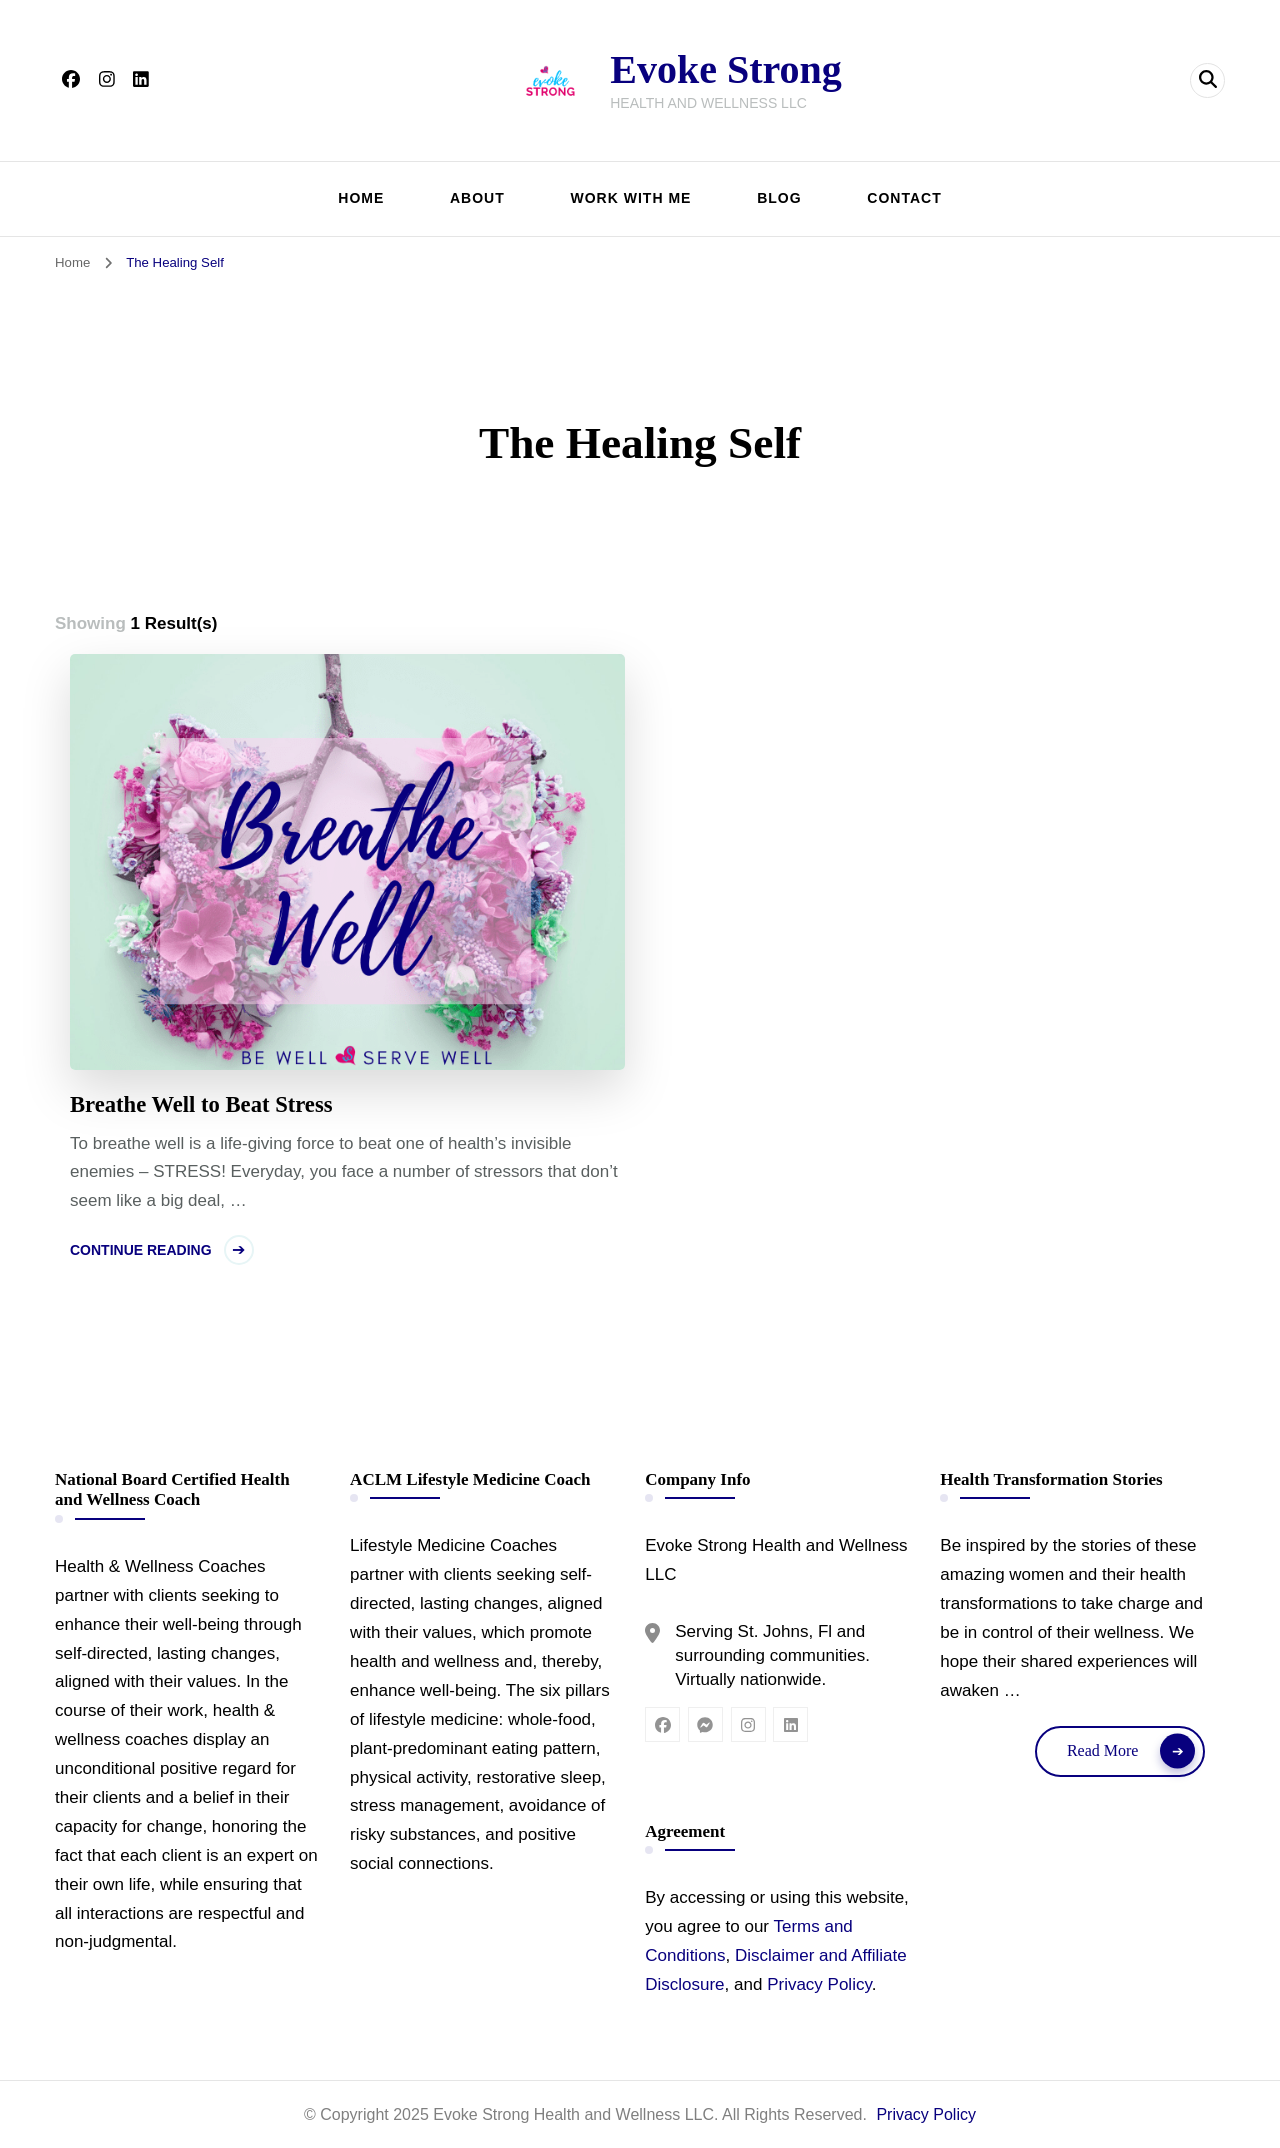  Describe the element at coordinates (904, 198) in the screenshot. I see `CONTACT` at that location.